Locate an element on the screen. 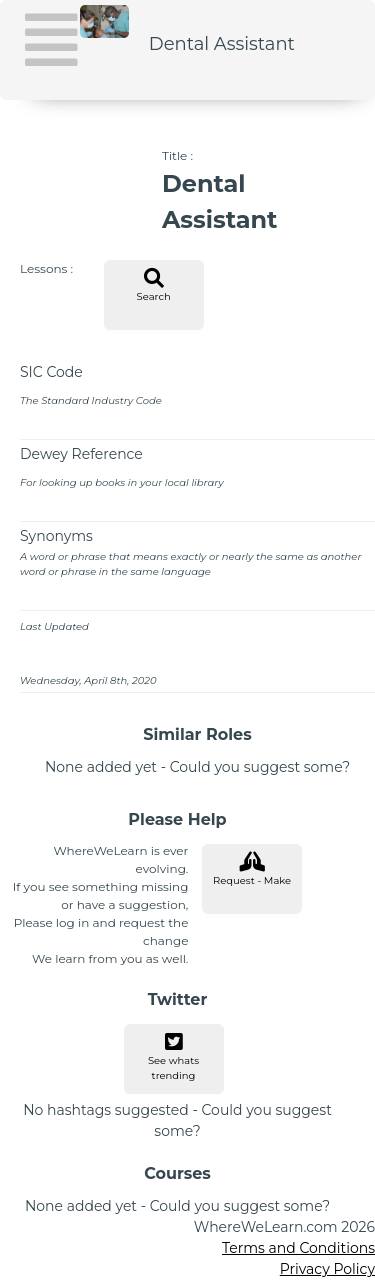 The image size is (375, 1280). Privacy Policy is located at coordinates (327, 1269).